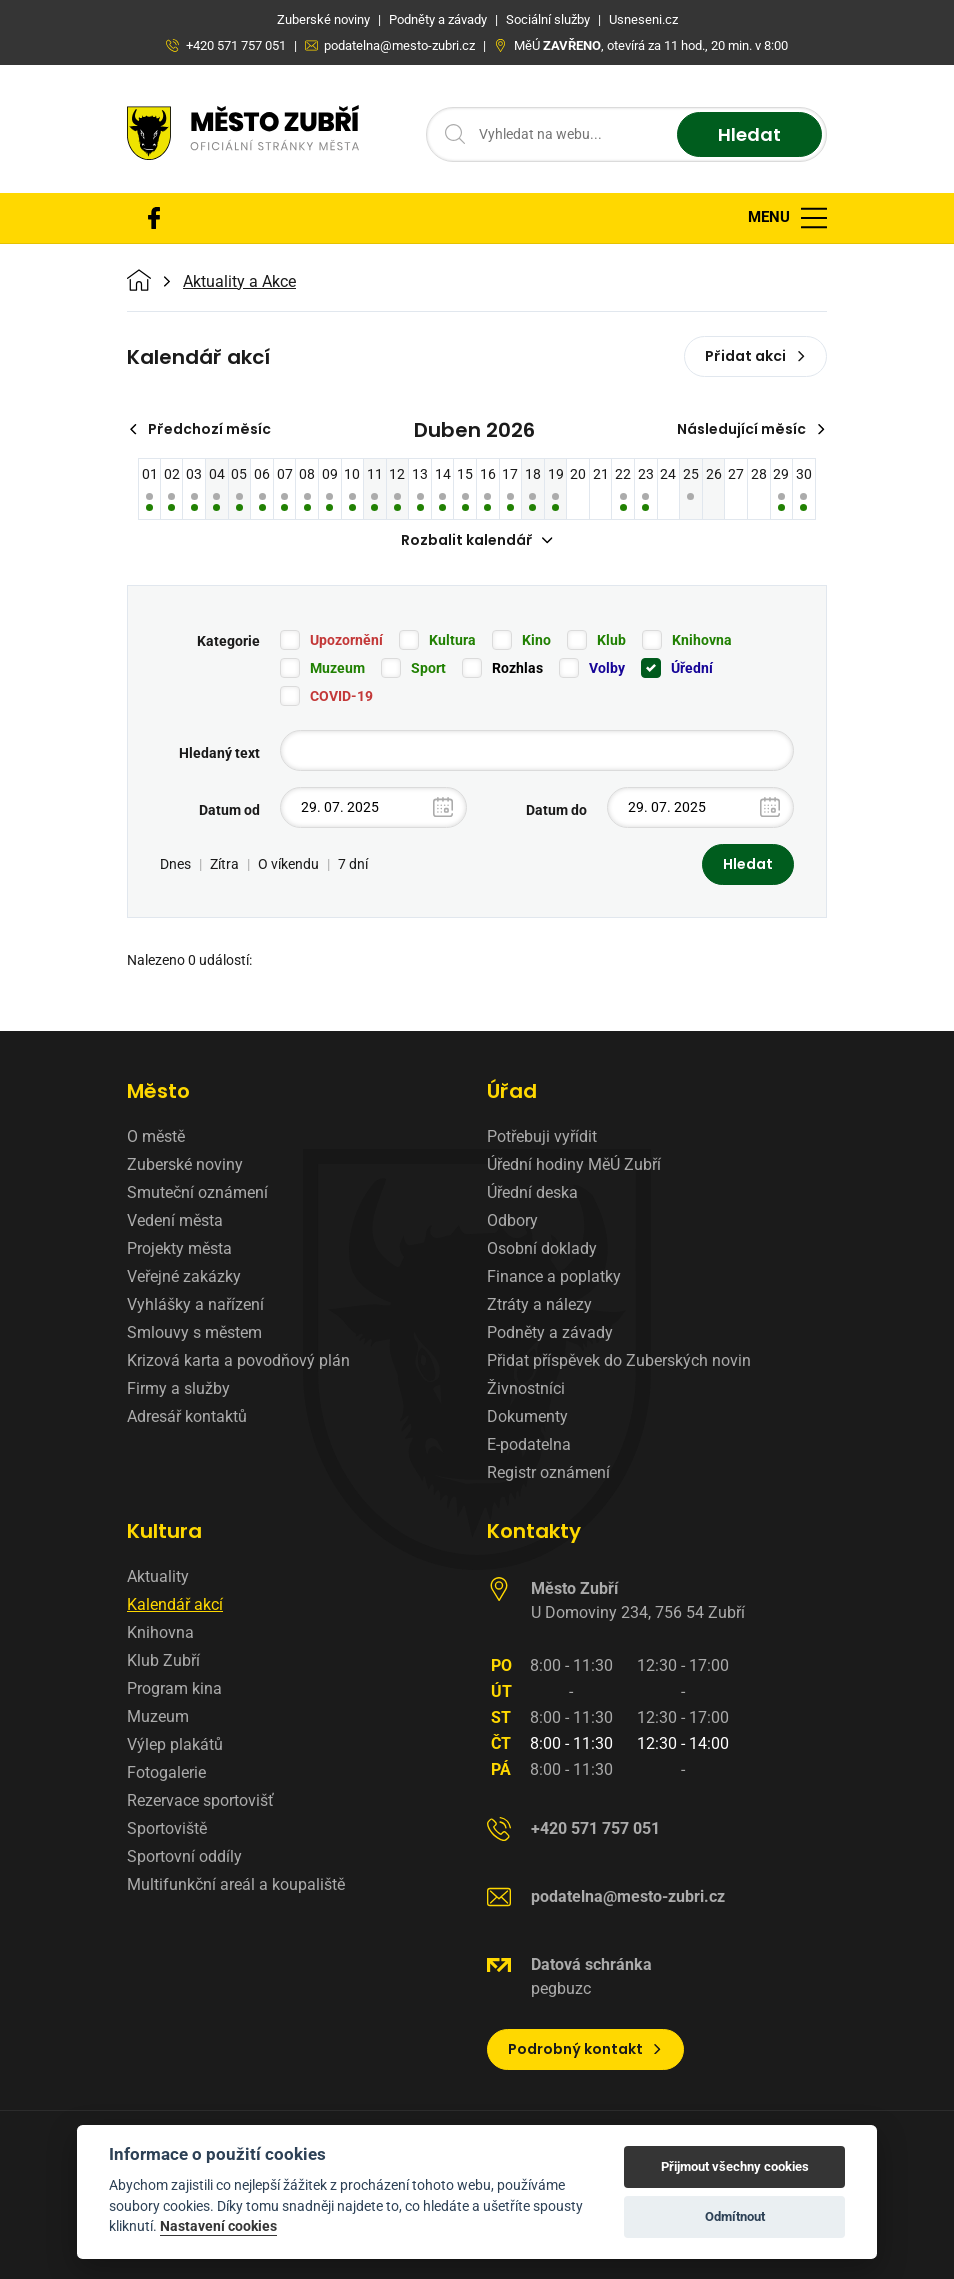 The image size is (954, 2279). Describe the element at coordinates (175, 1604) in the screenshot. I see `Kalendář akcí` at that location.